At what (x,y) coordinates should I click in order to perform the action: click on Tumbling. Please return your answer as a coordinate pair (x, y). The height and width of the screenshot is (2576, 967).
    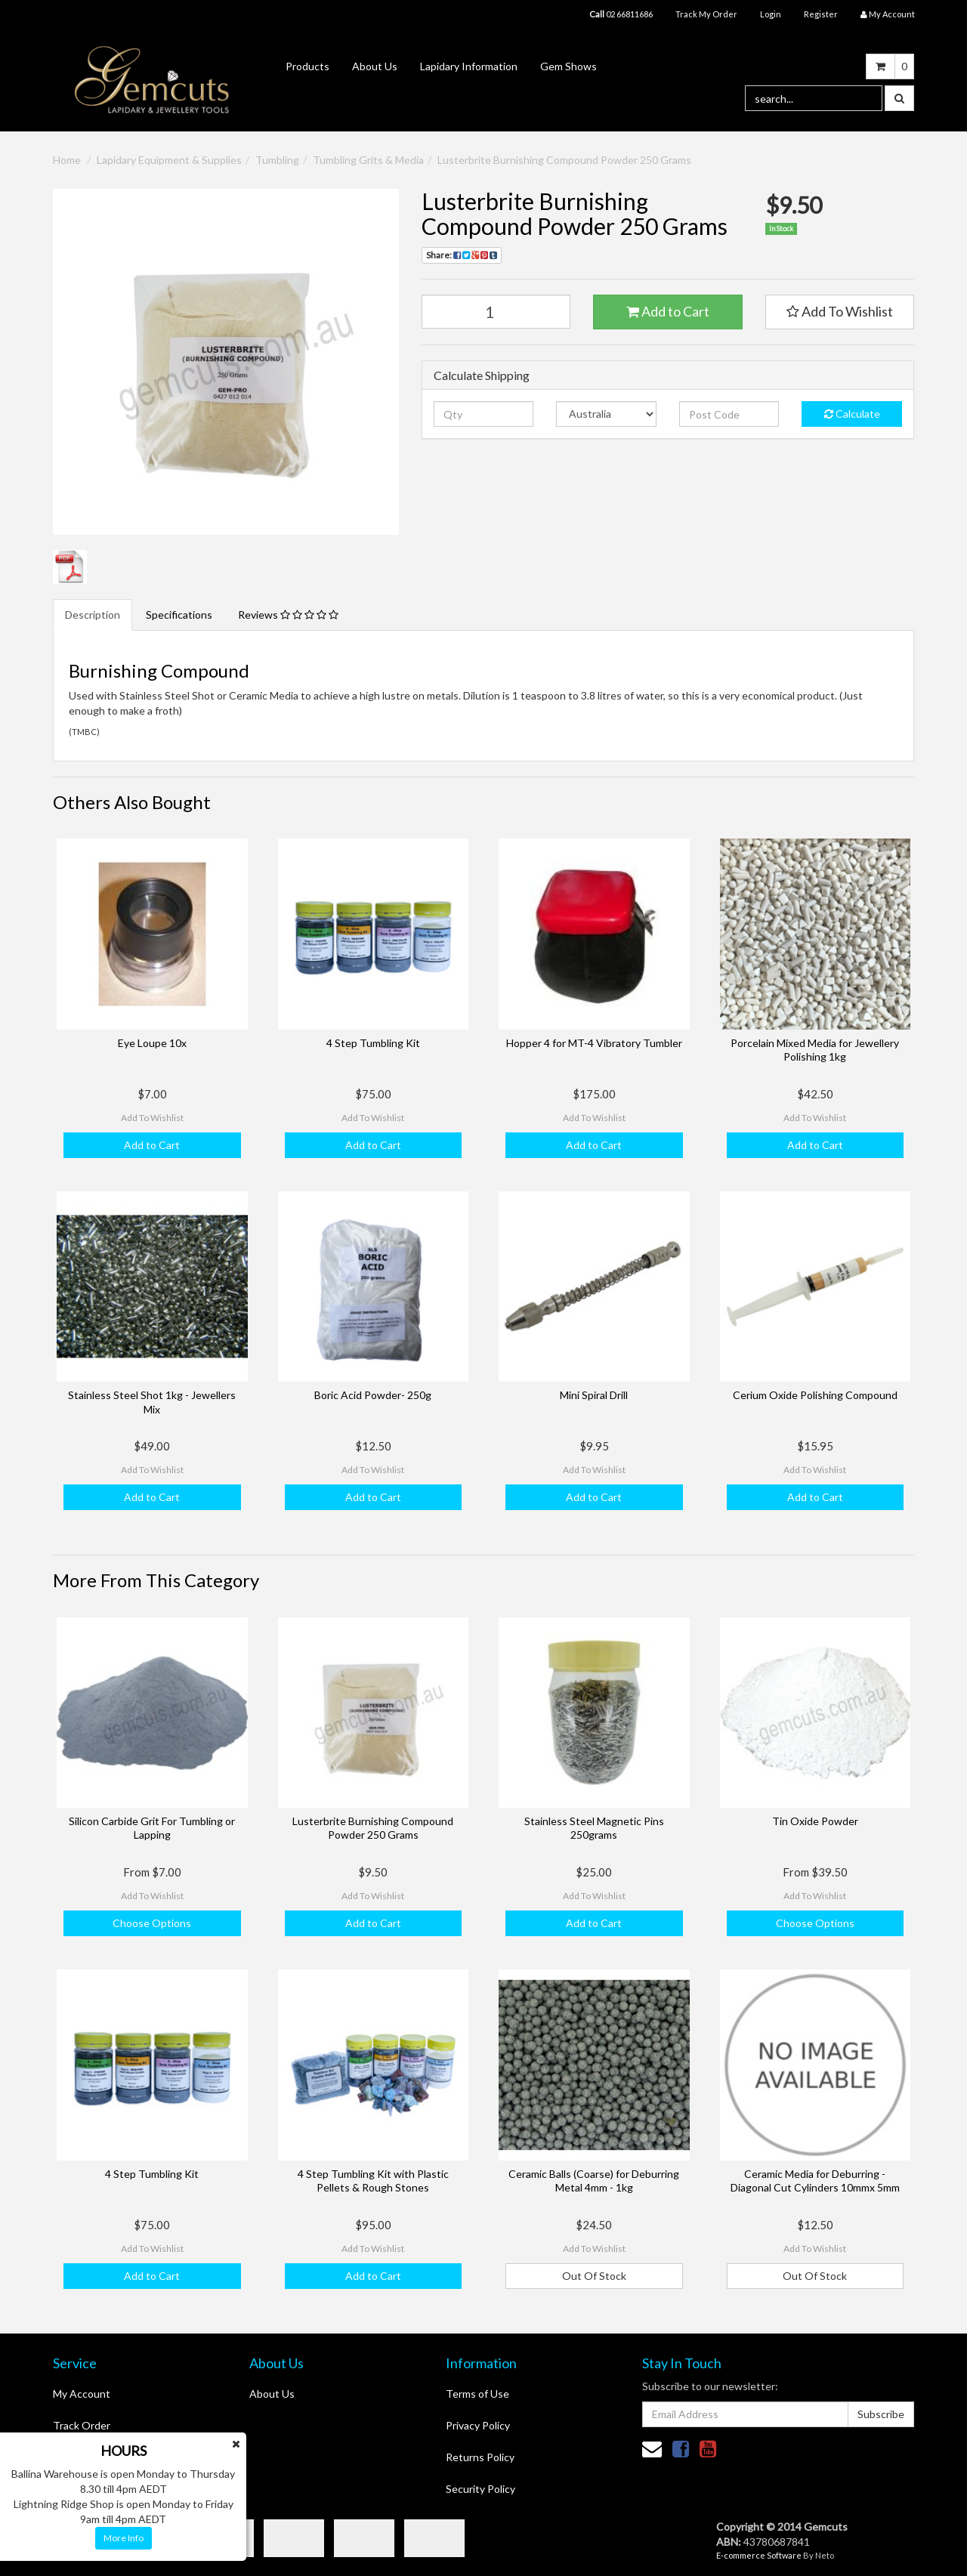
    Looking at the image, I should click on (277, 159).